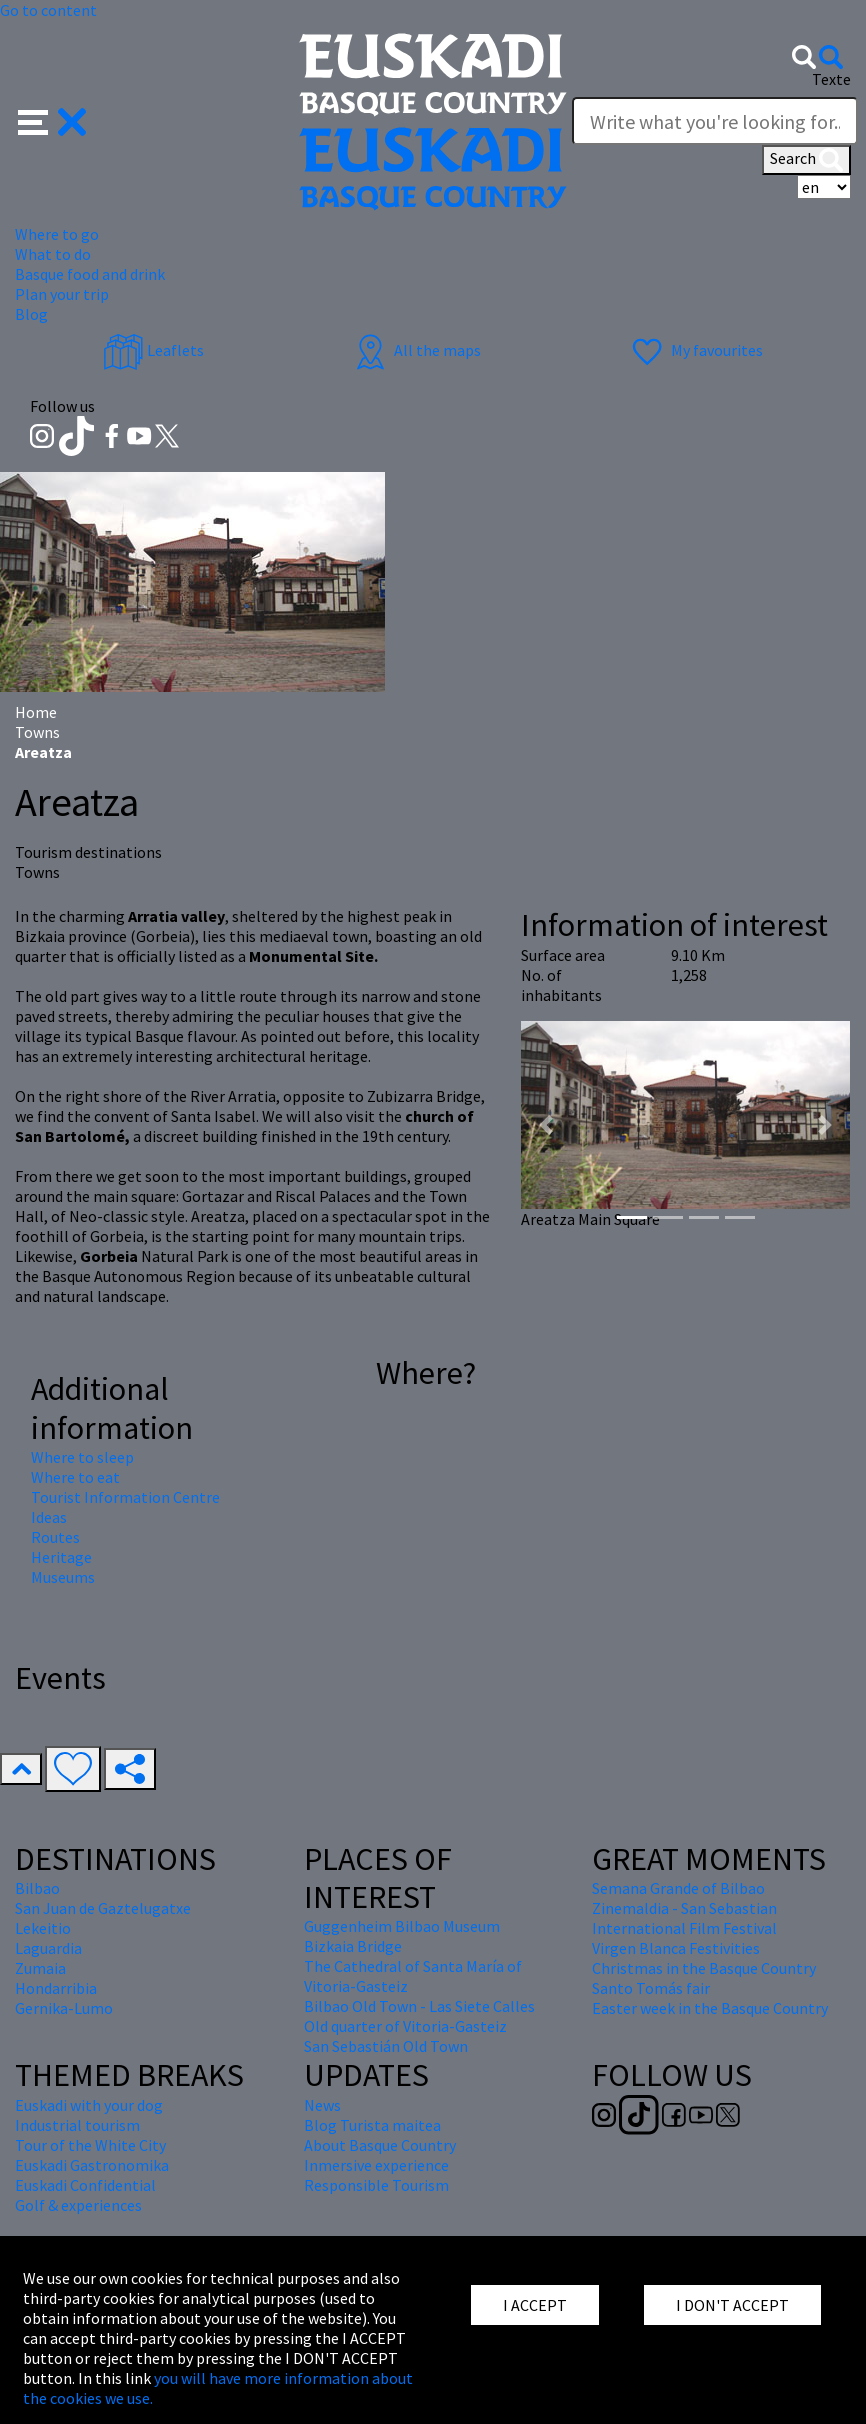 This screenshot has height=2424, width=866. What do you see at coordinates (53, 254) in the screenshot?
I see `What to do [button]` at bounding box center [53, 254].